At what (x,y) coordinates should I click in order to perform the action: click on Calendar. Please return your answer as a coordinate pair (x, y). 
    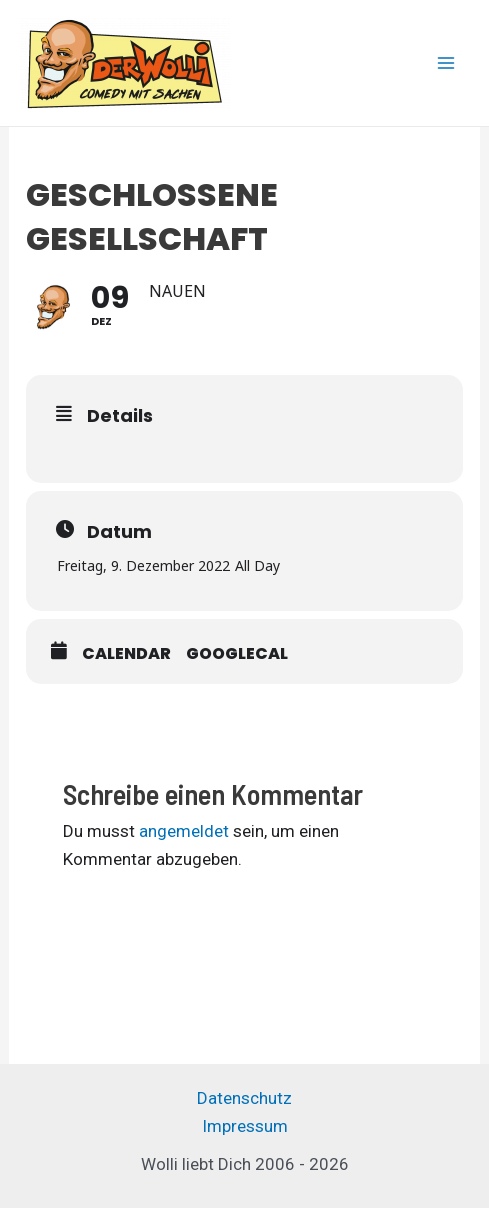
    Looking at the image, I should click on (126, 654).